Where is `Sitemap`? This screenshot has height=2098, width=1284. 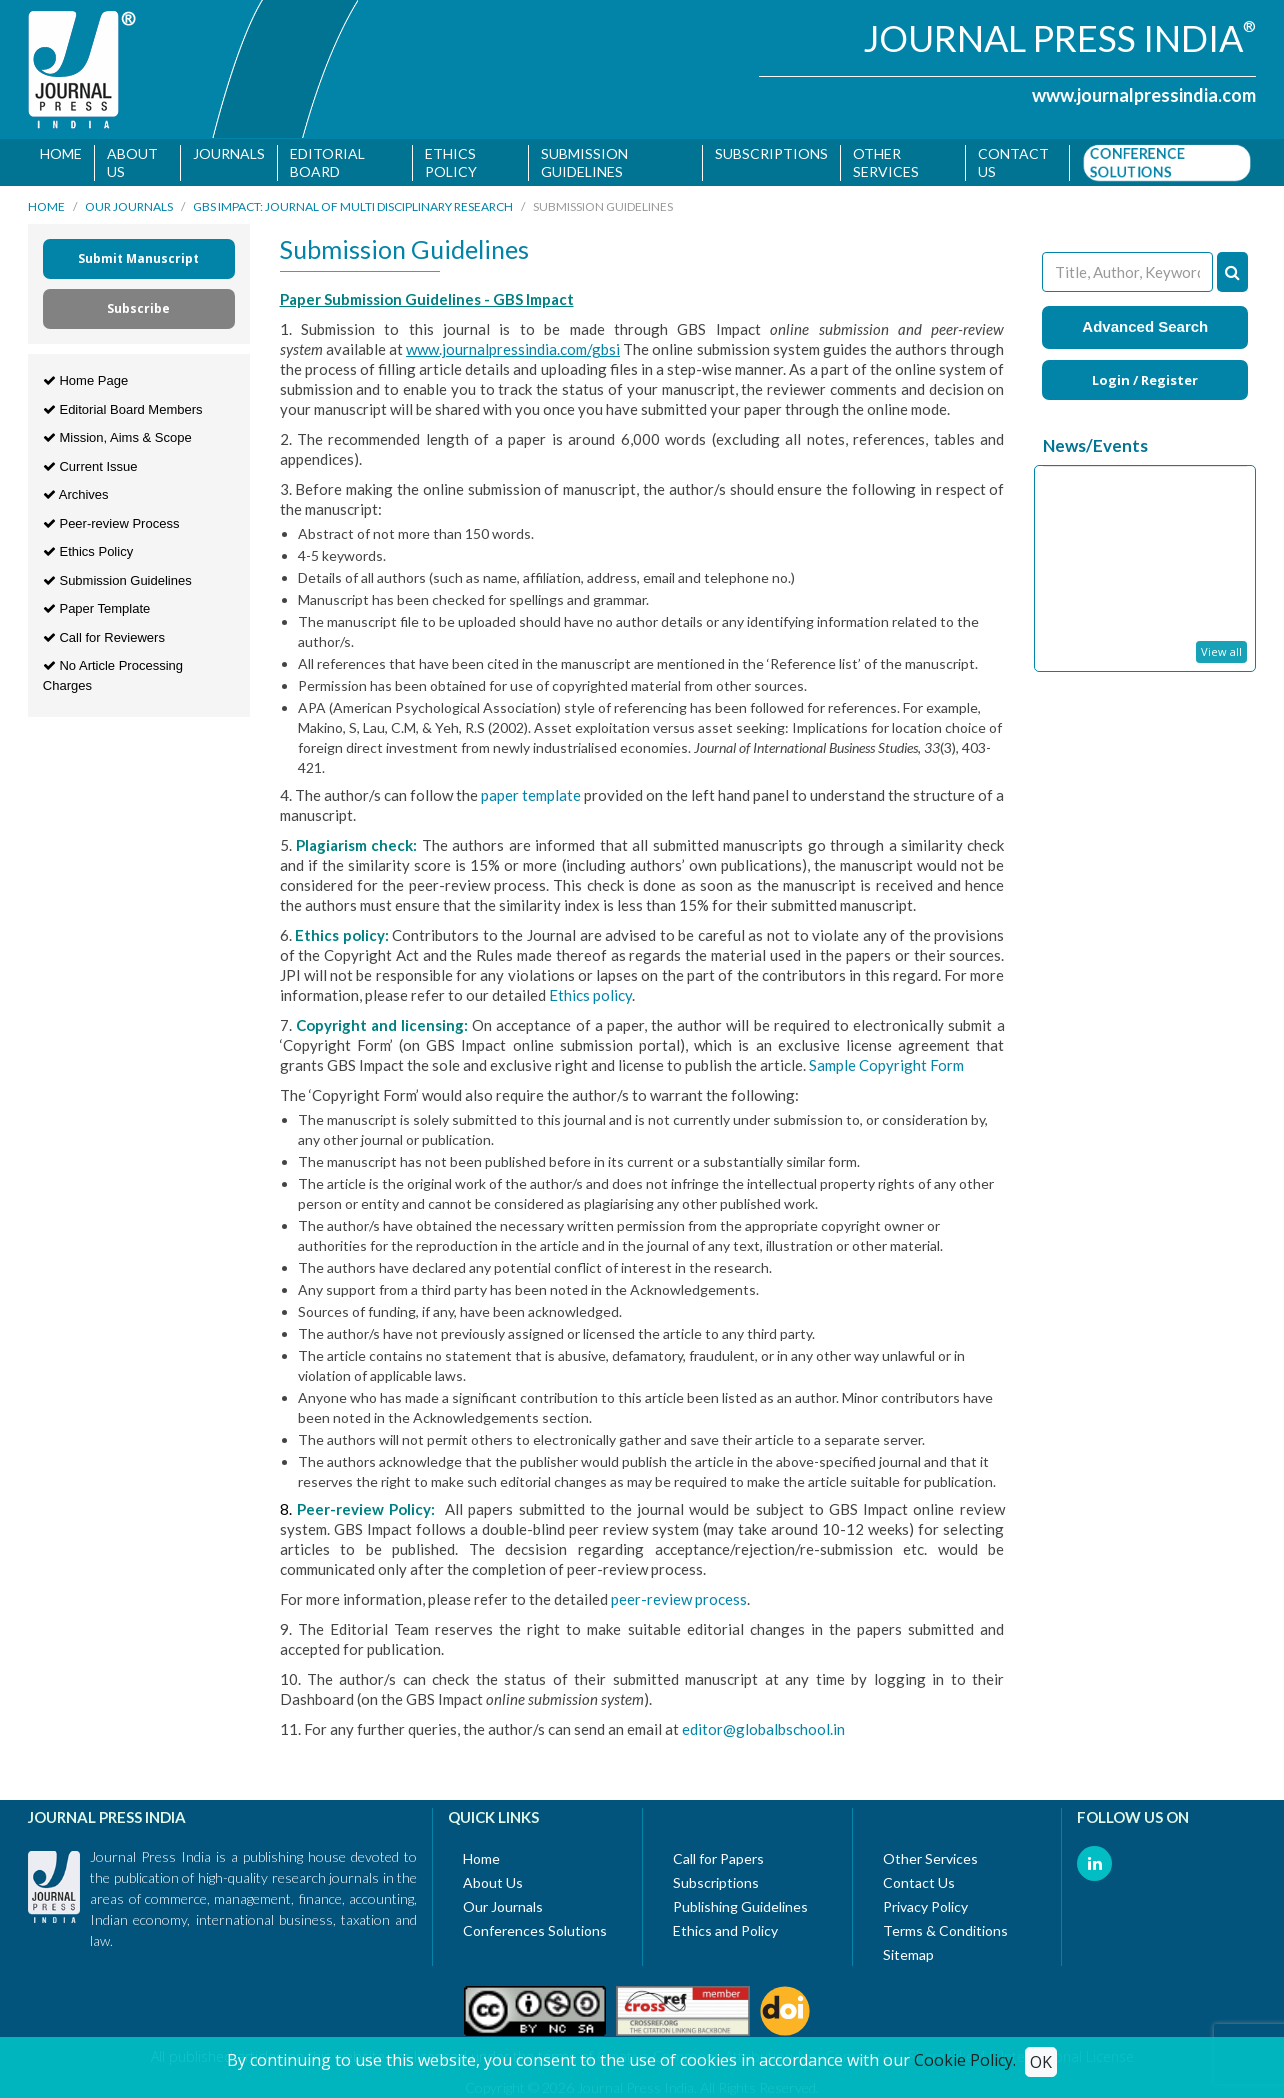
Sitemap is located at coordinates (908, 1958).